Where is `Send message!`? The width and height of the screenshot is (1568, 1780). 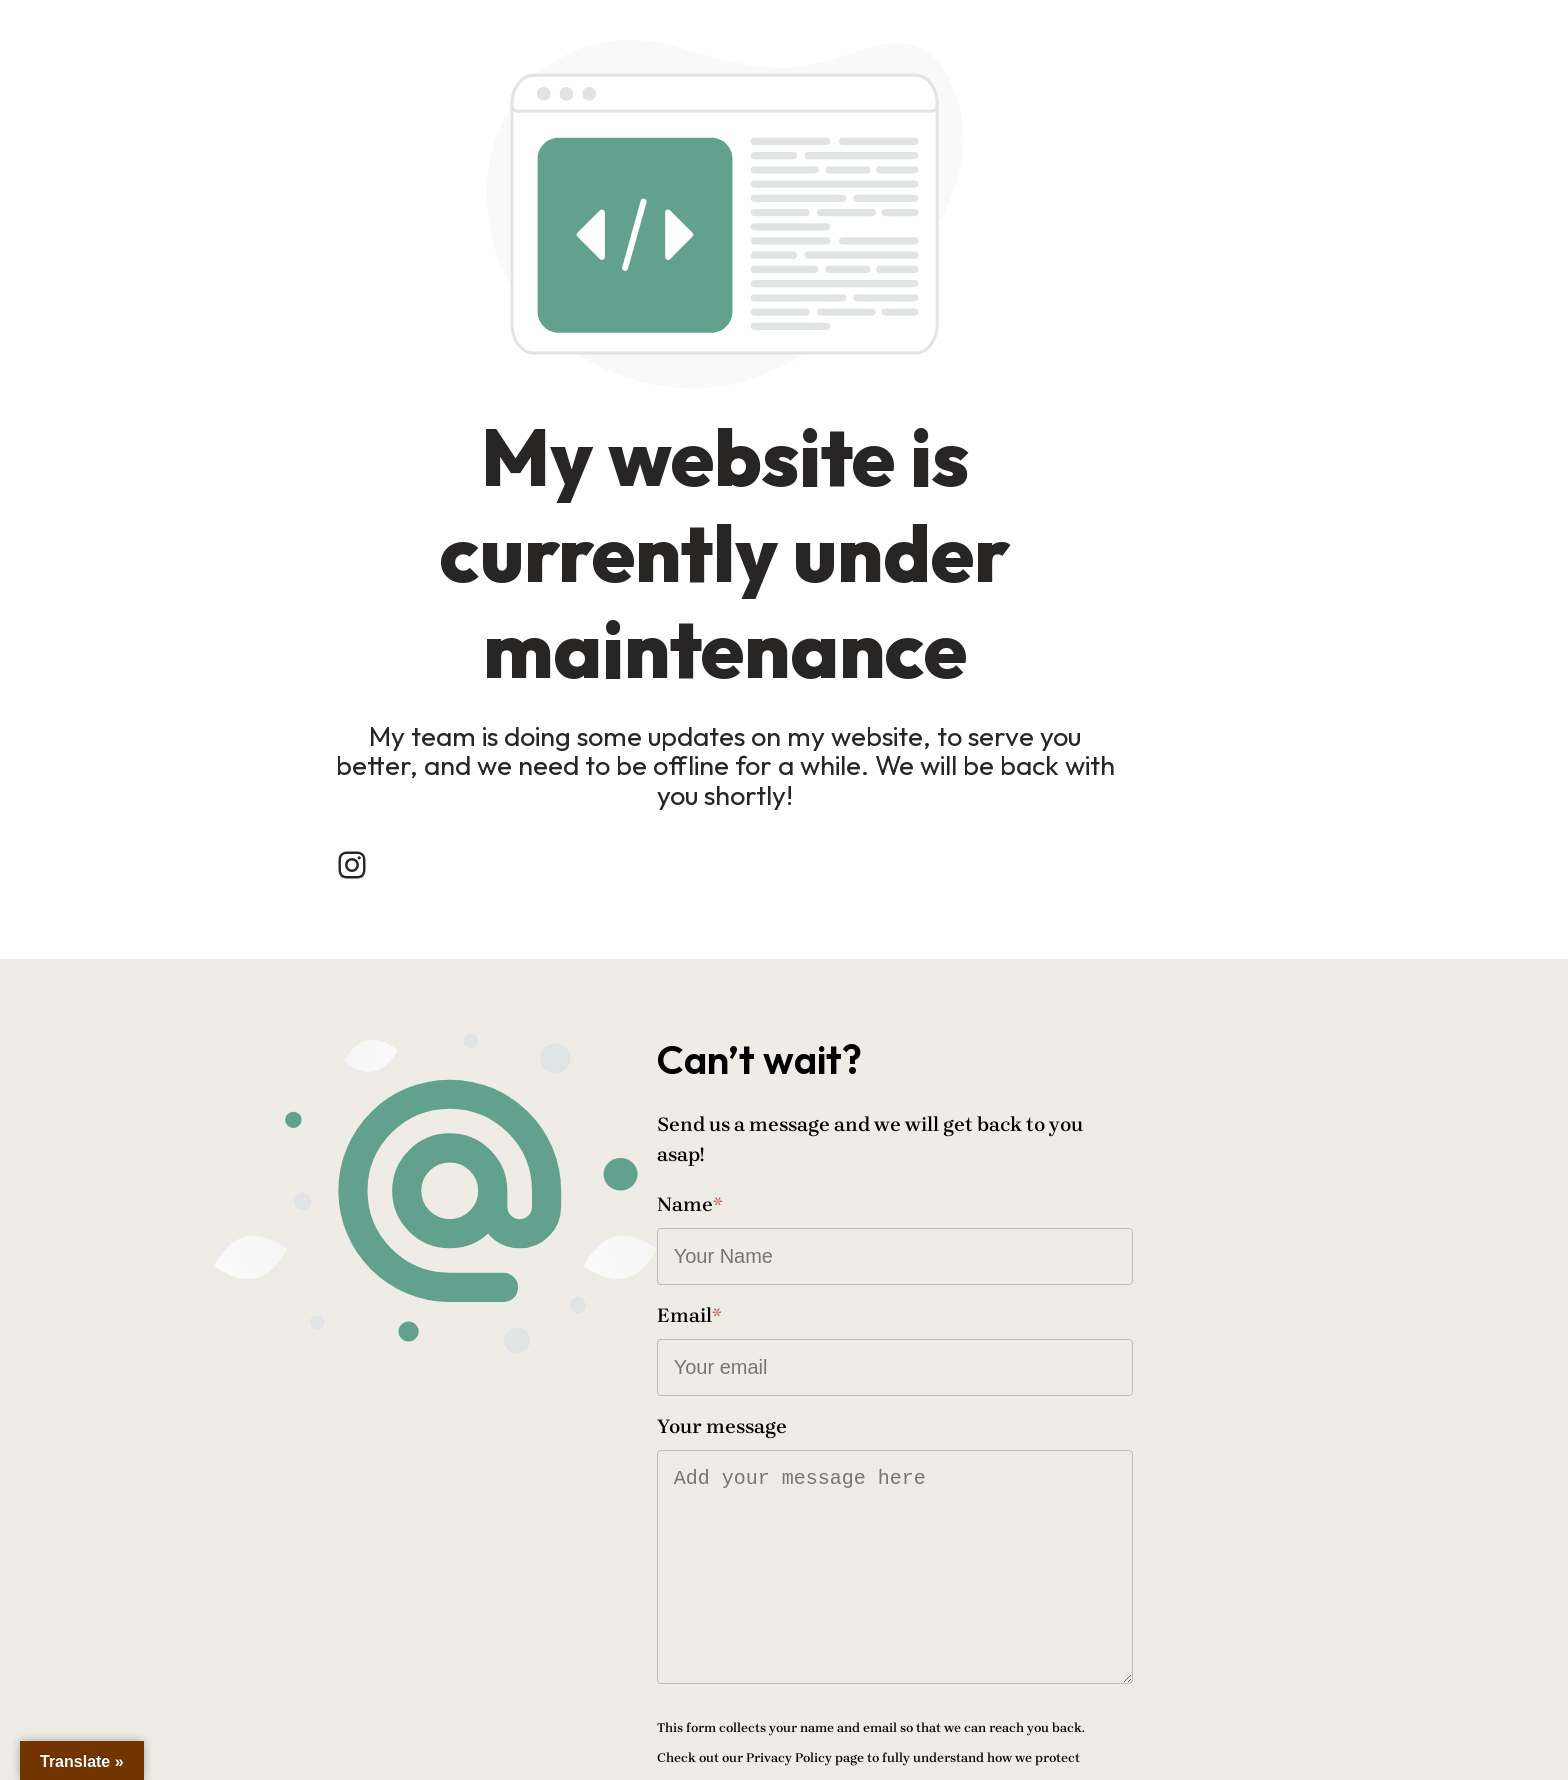 Send message! is located at coordinates (883, 1674).